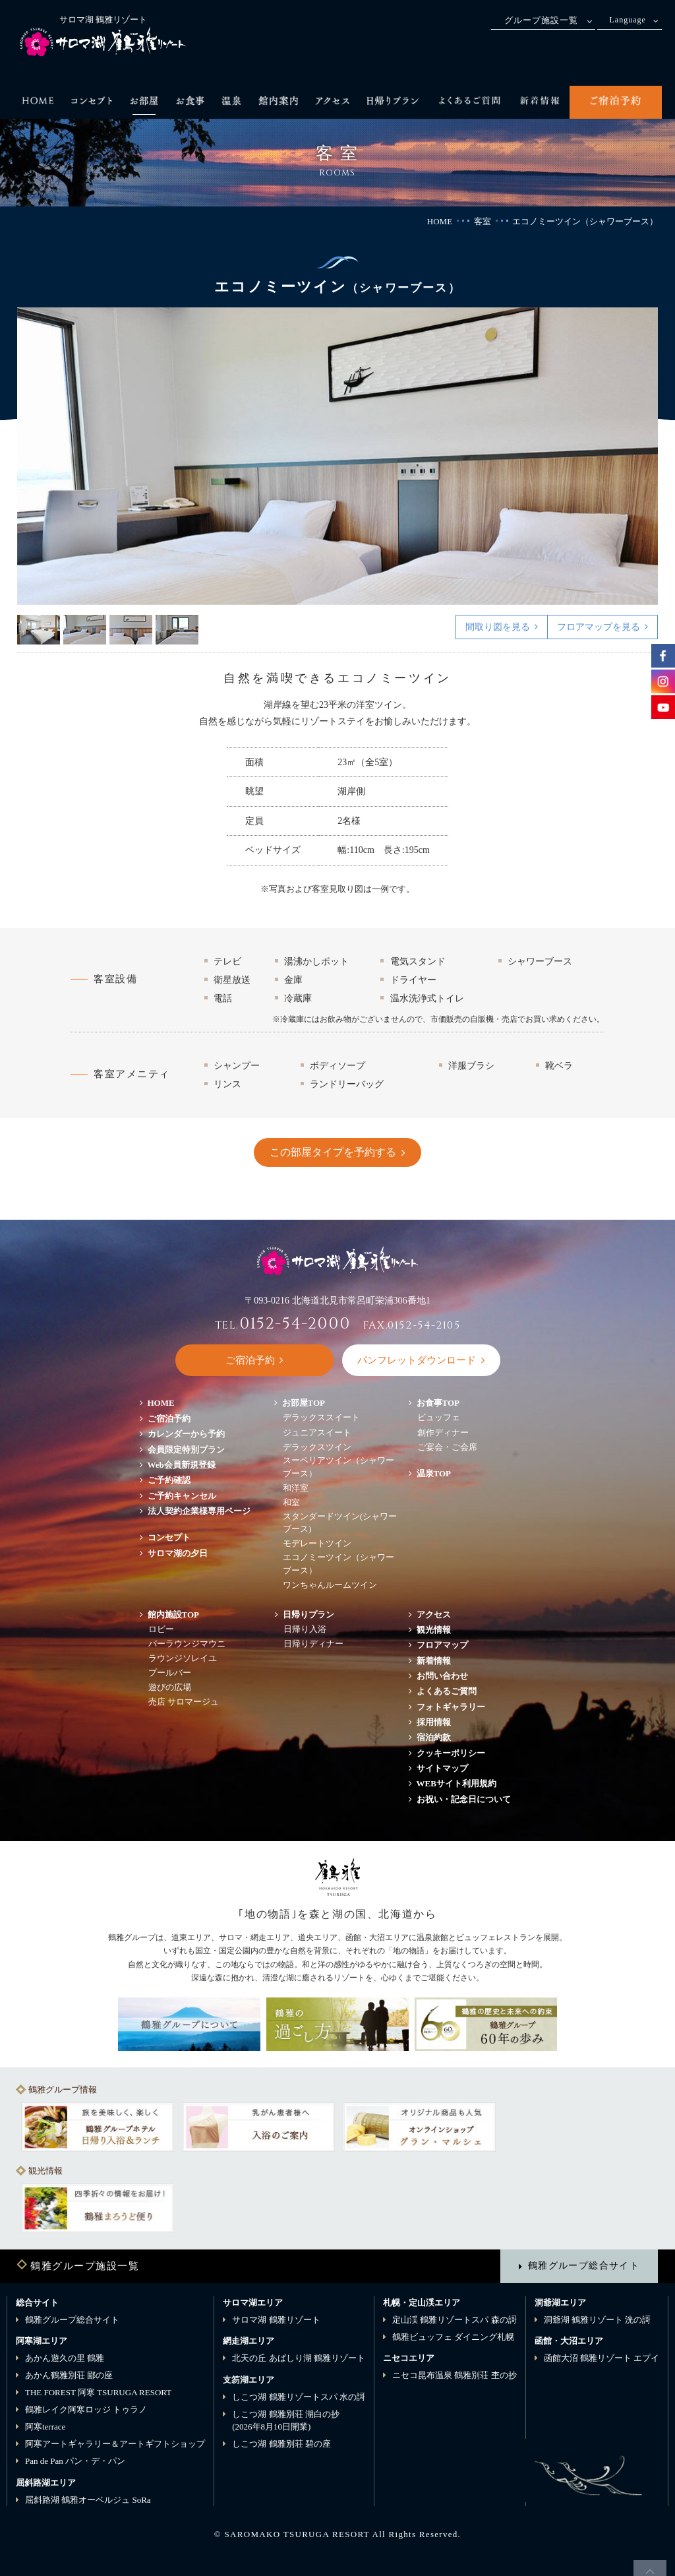 This screenshot has width=675, height=2576. I want to click on あかん遊久の里 鶴雅, so click(64, 2358).